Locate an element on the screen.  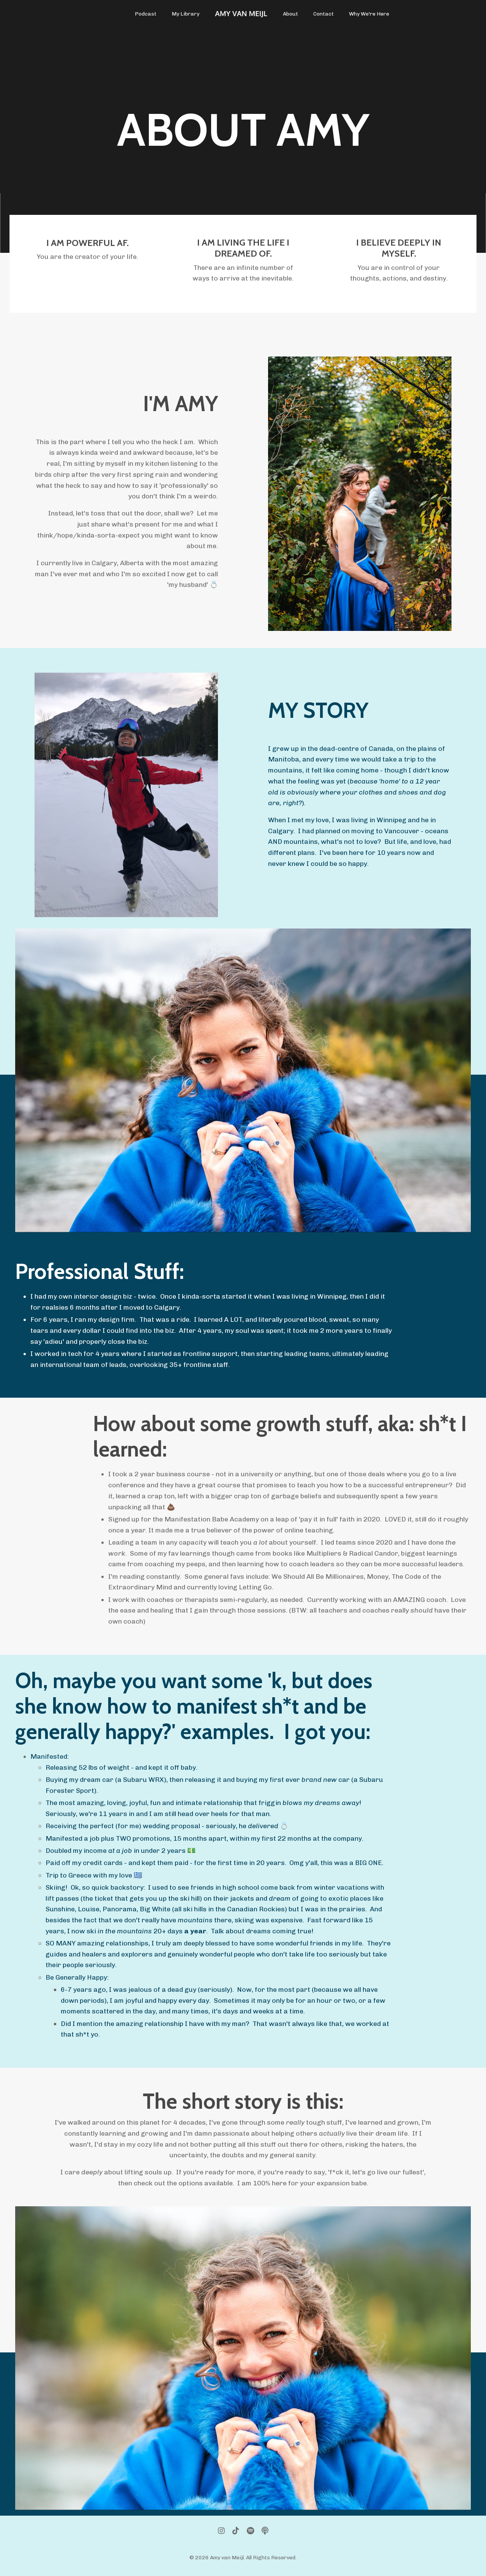
Contact is located at coordinates (323, 14).